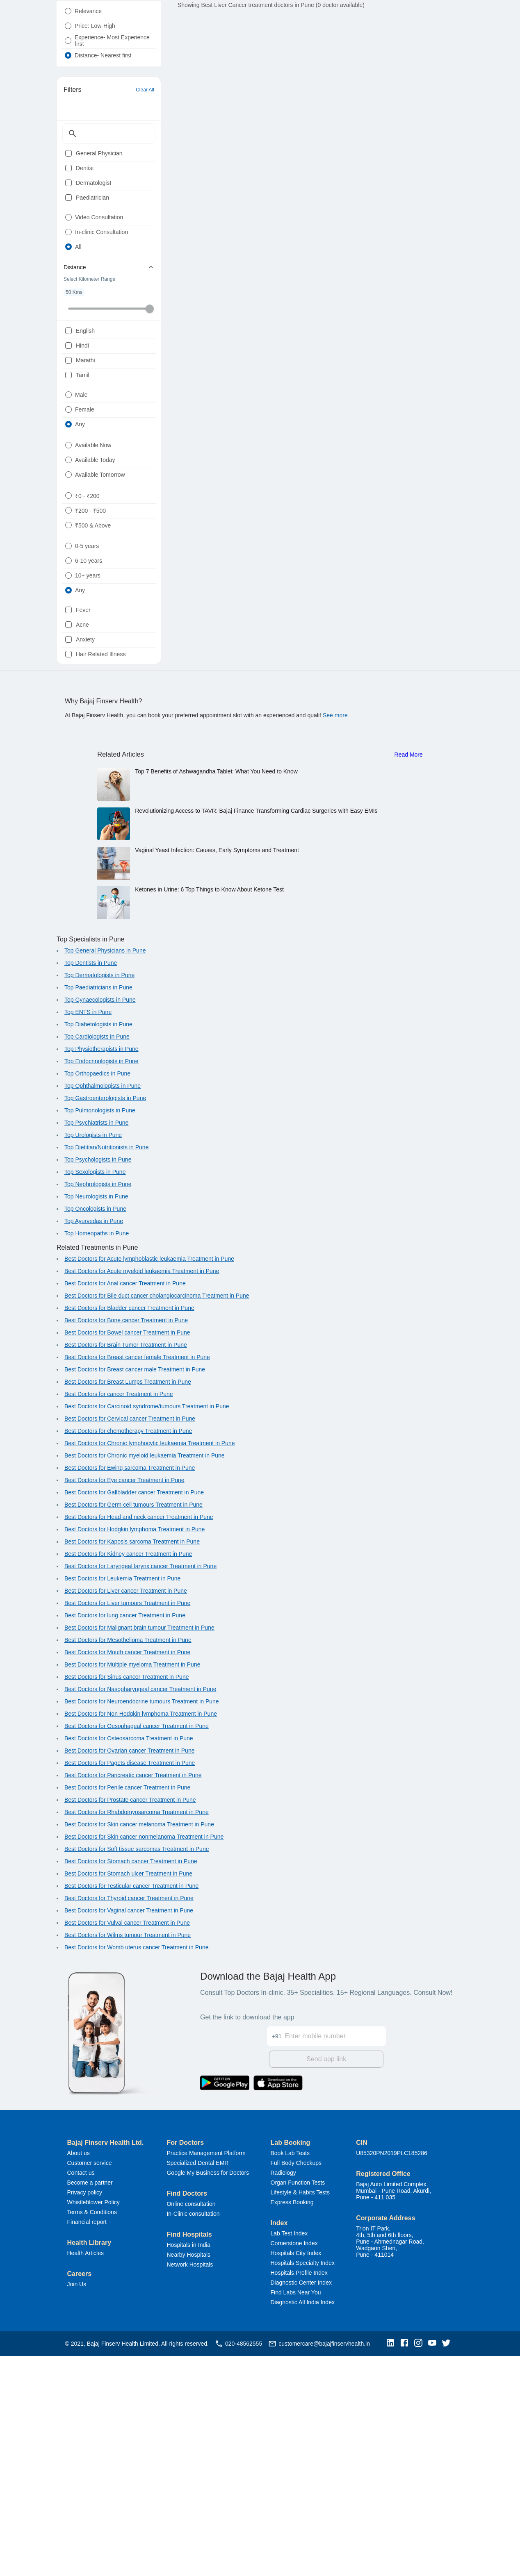 Image resolution: width=520 pixels, height=2576 pixels. Describe the element at coordinates (132, 1764) in the screenshot. I see `Best Doctors for Kaposis sarcoma Treatment in Pune` at that location.